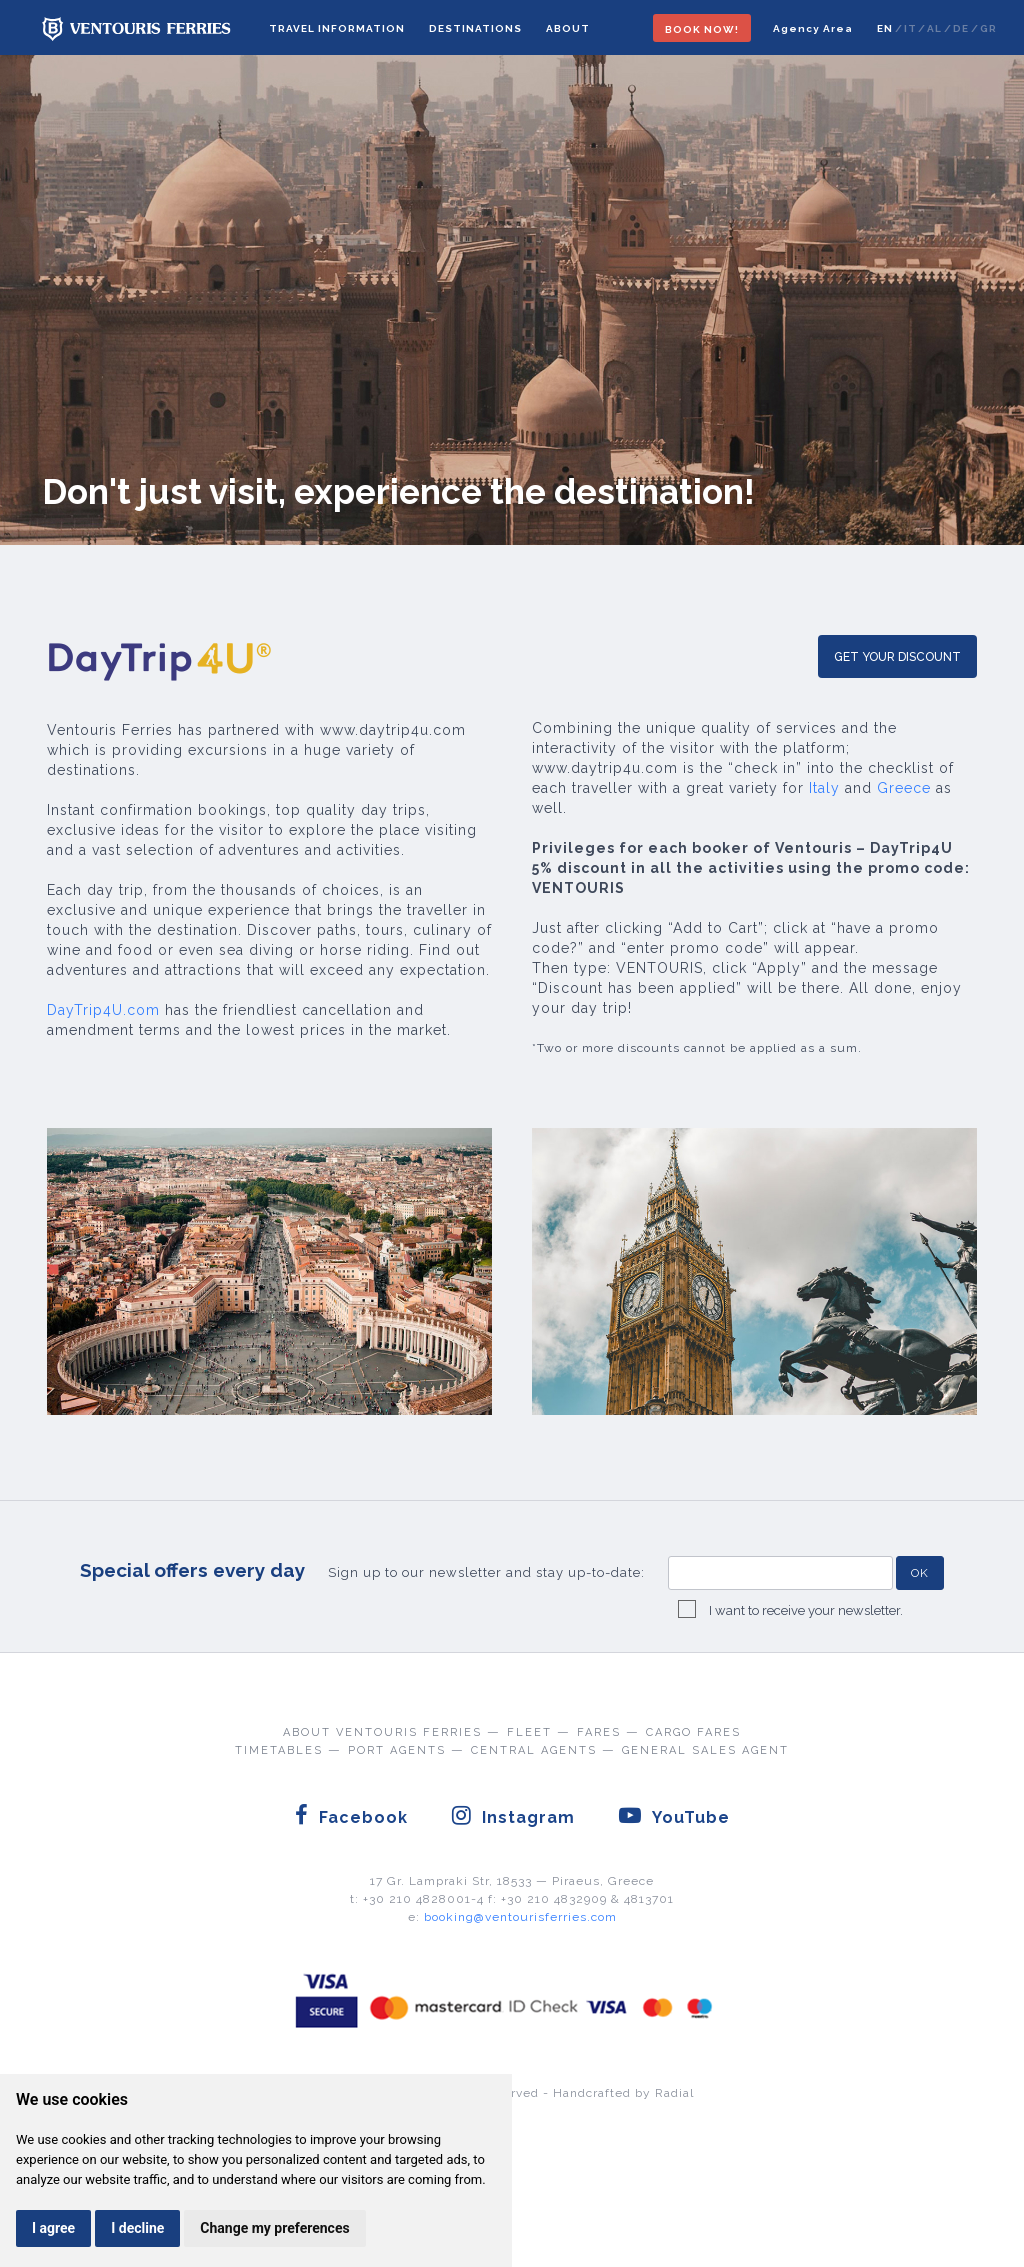 Image resolution: width=1024 pixels, height=2267 pixels. Describe the element at coordinates (351, 1815) in the screenshot. I see `Facebook` at that location.